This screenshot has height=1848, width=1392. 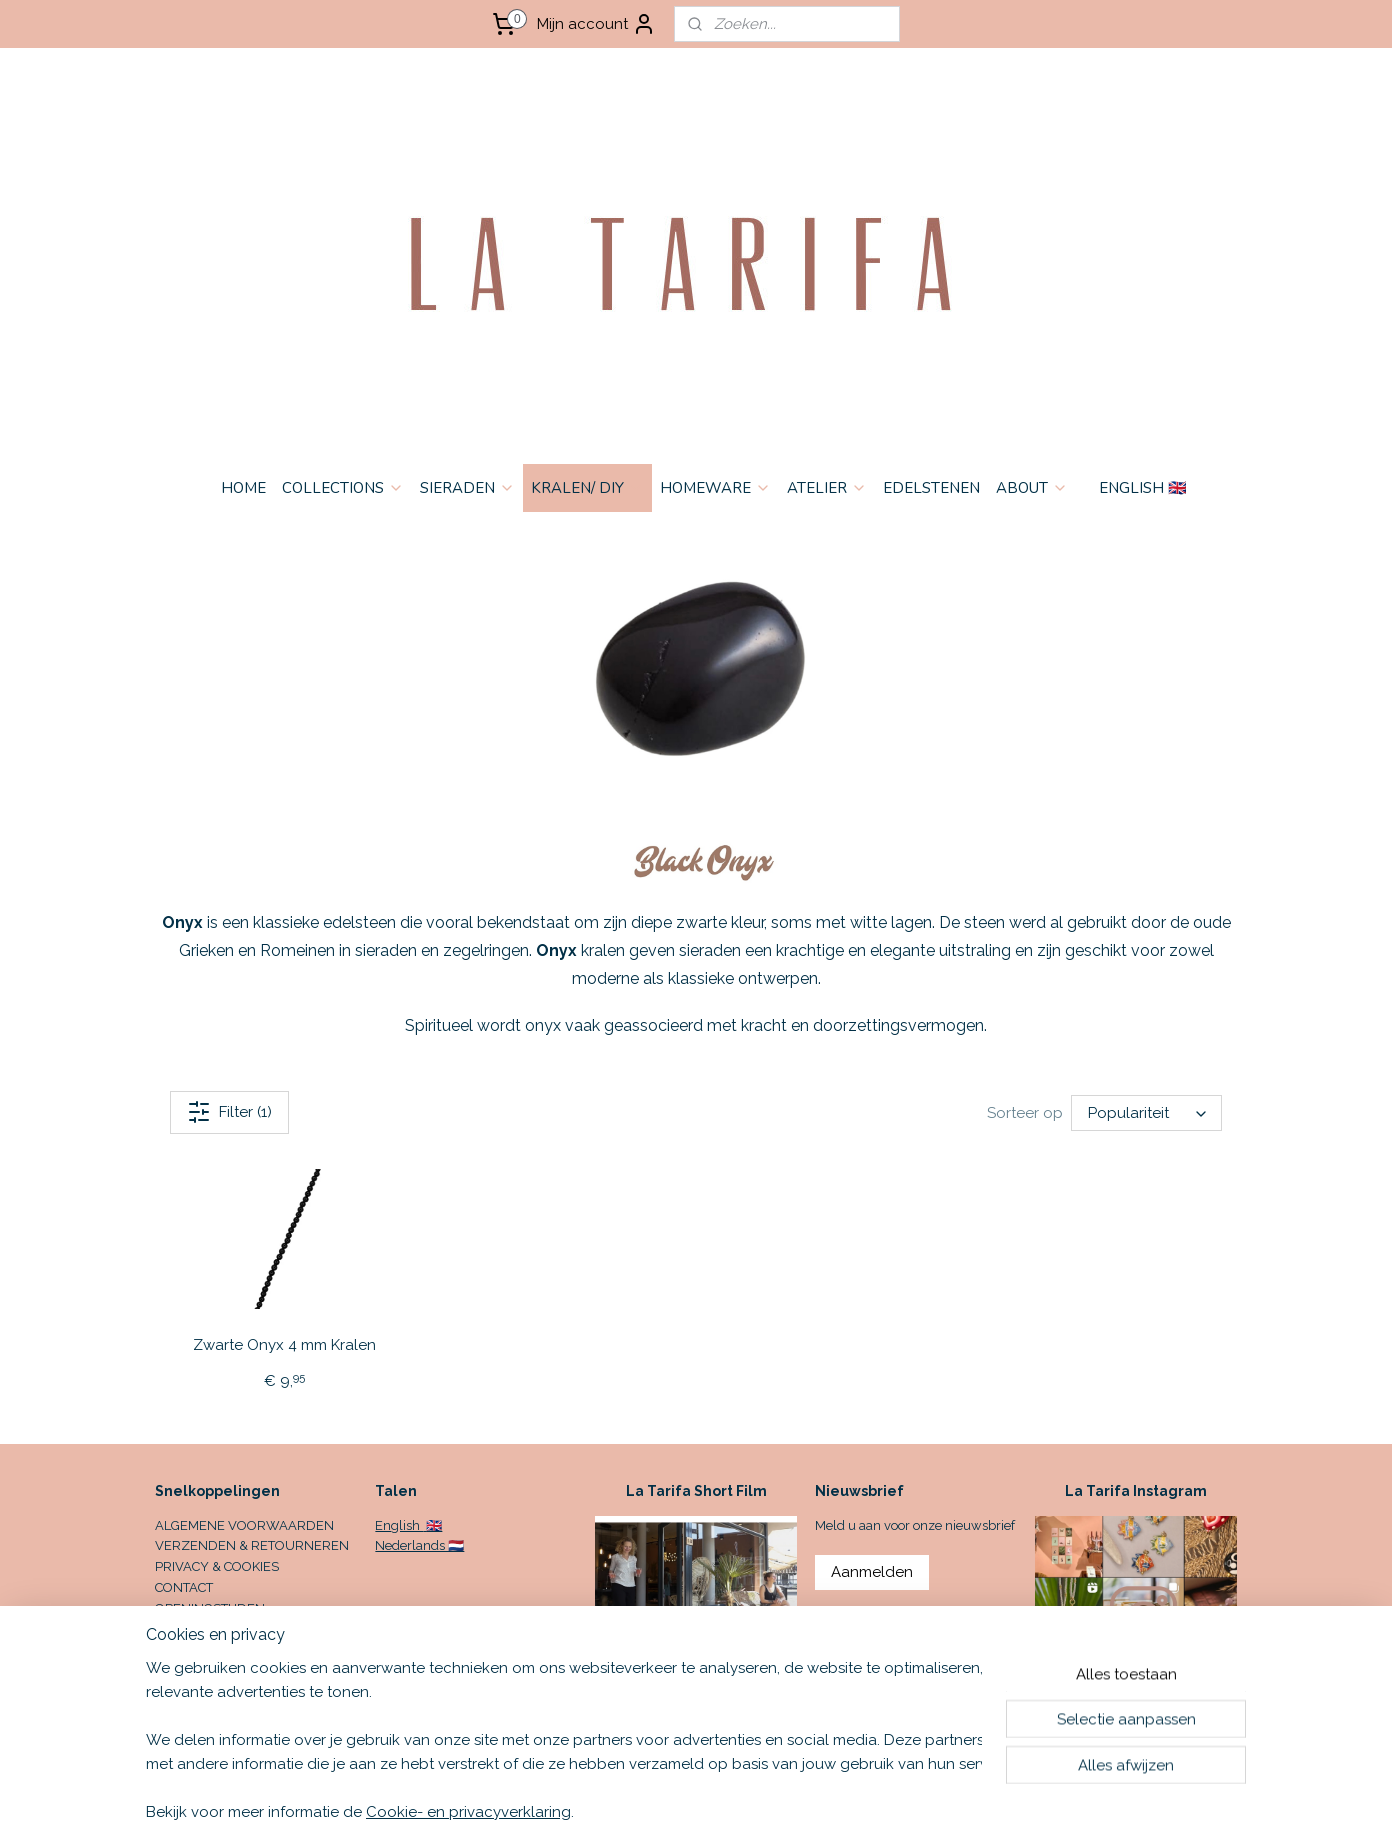 What do you see at coordinates (252, 1545) in the screenshot?
I see `VERZENDEN & RETOURNEREN` at bounding box center [252, 1545].